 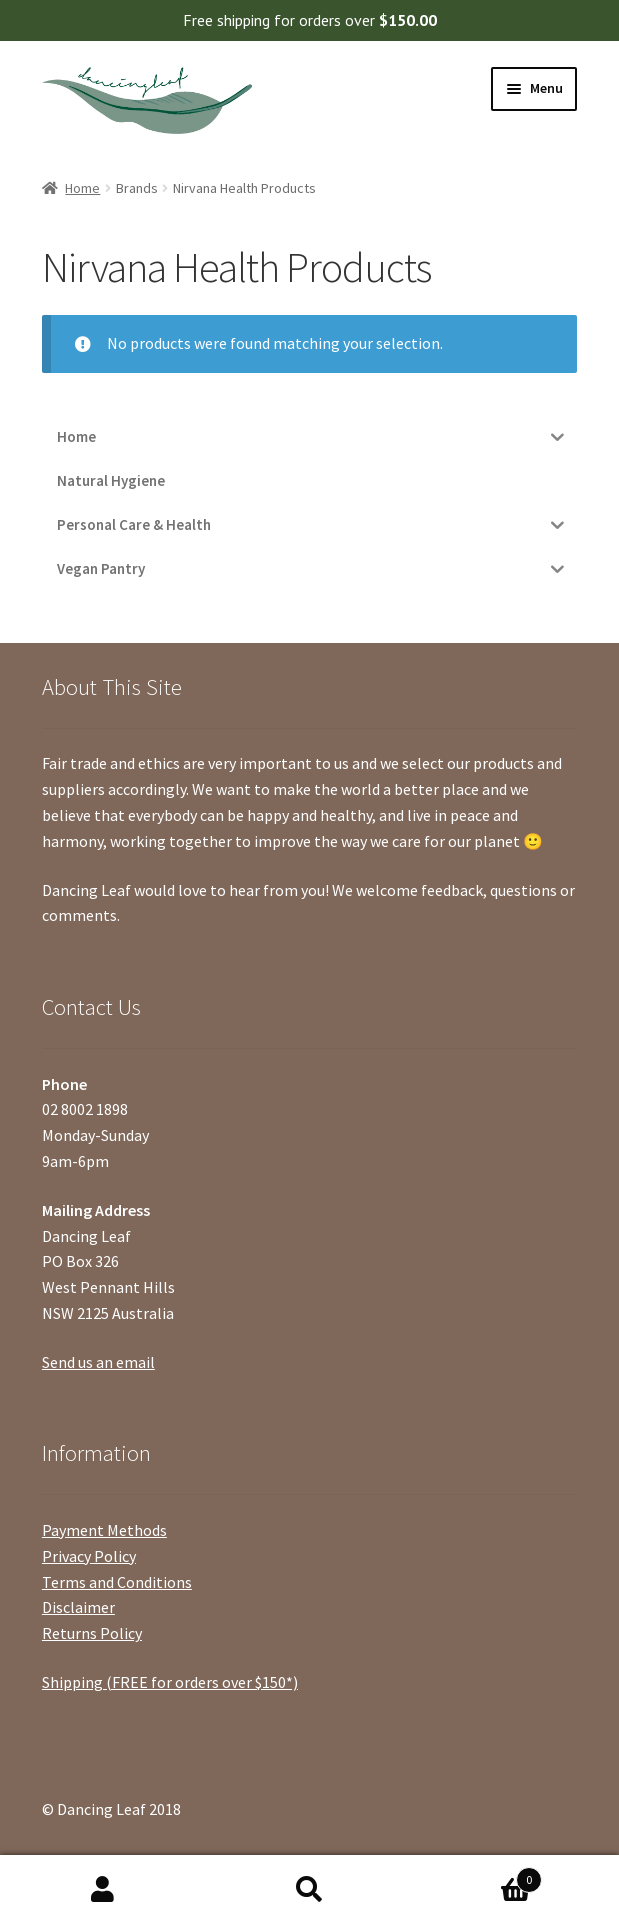 What do you see at coordinates (92, 1633) in the screenshot?
I see `Returns Policy` at bounding box center [92, 1633].